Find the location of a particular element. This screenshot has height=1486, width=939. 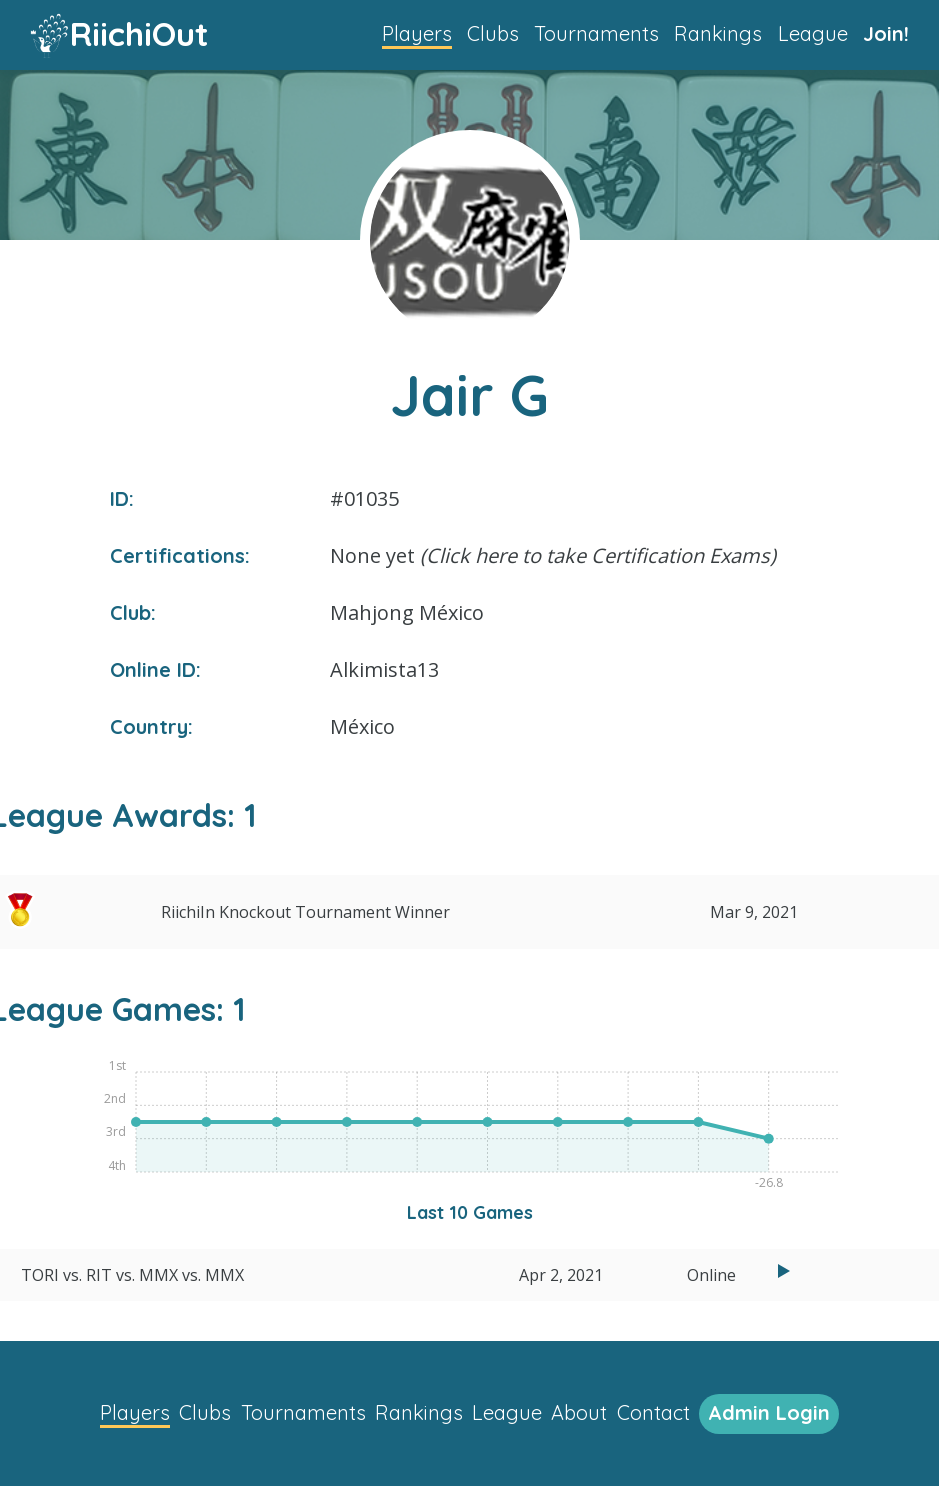

None yet is located at coordinates (553, 555).